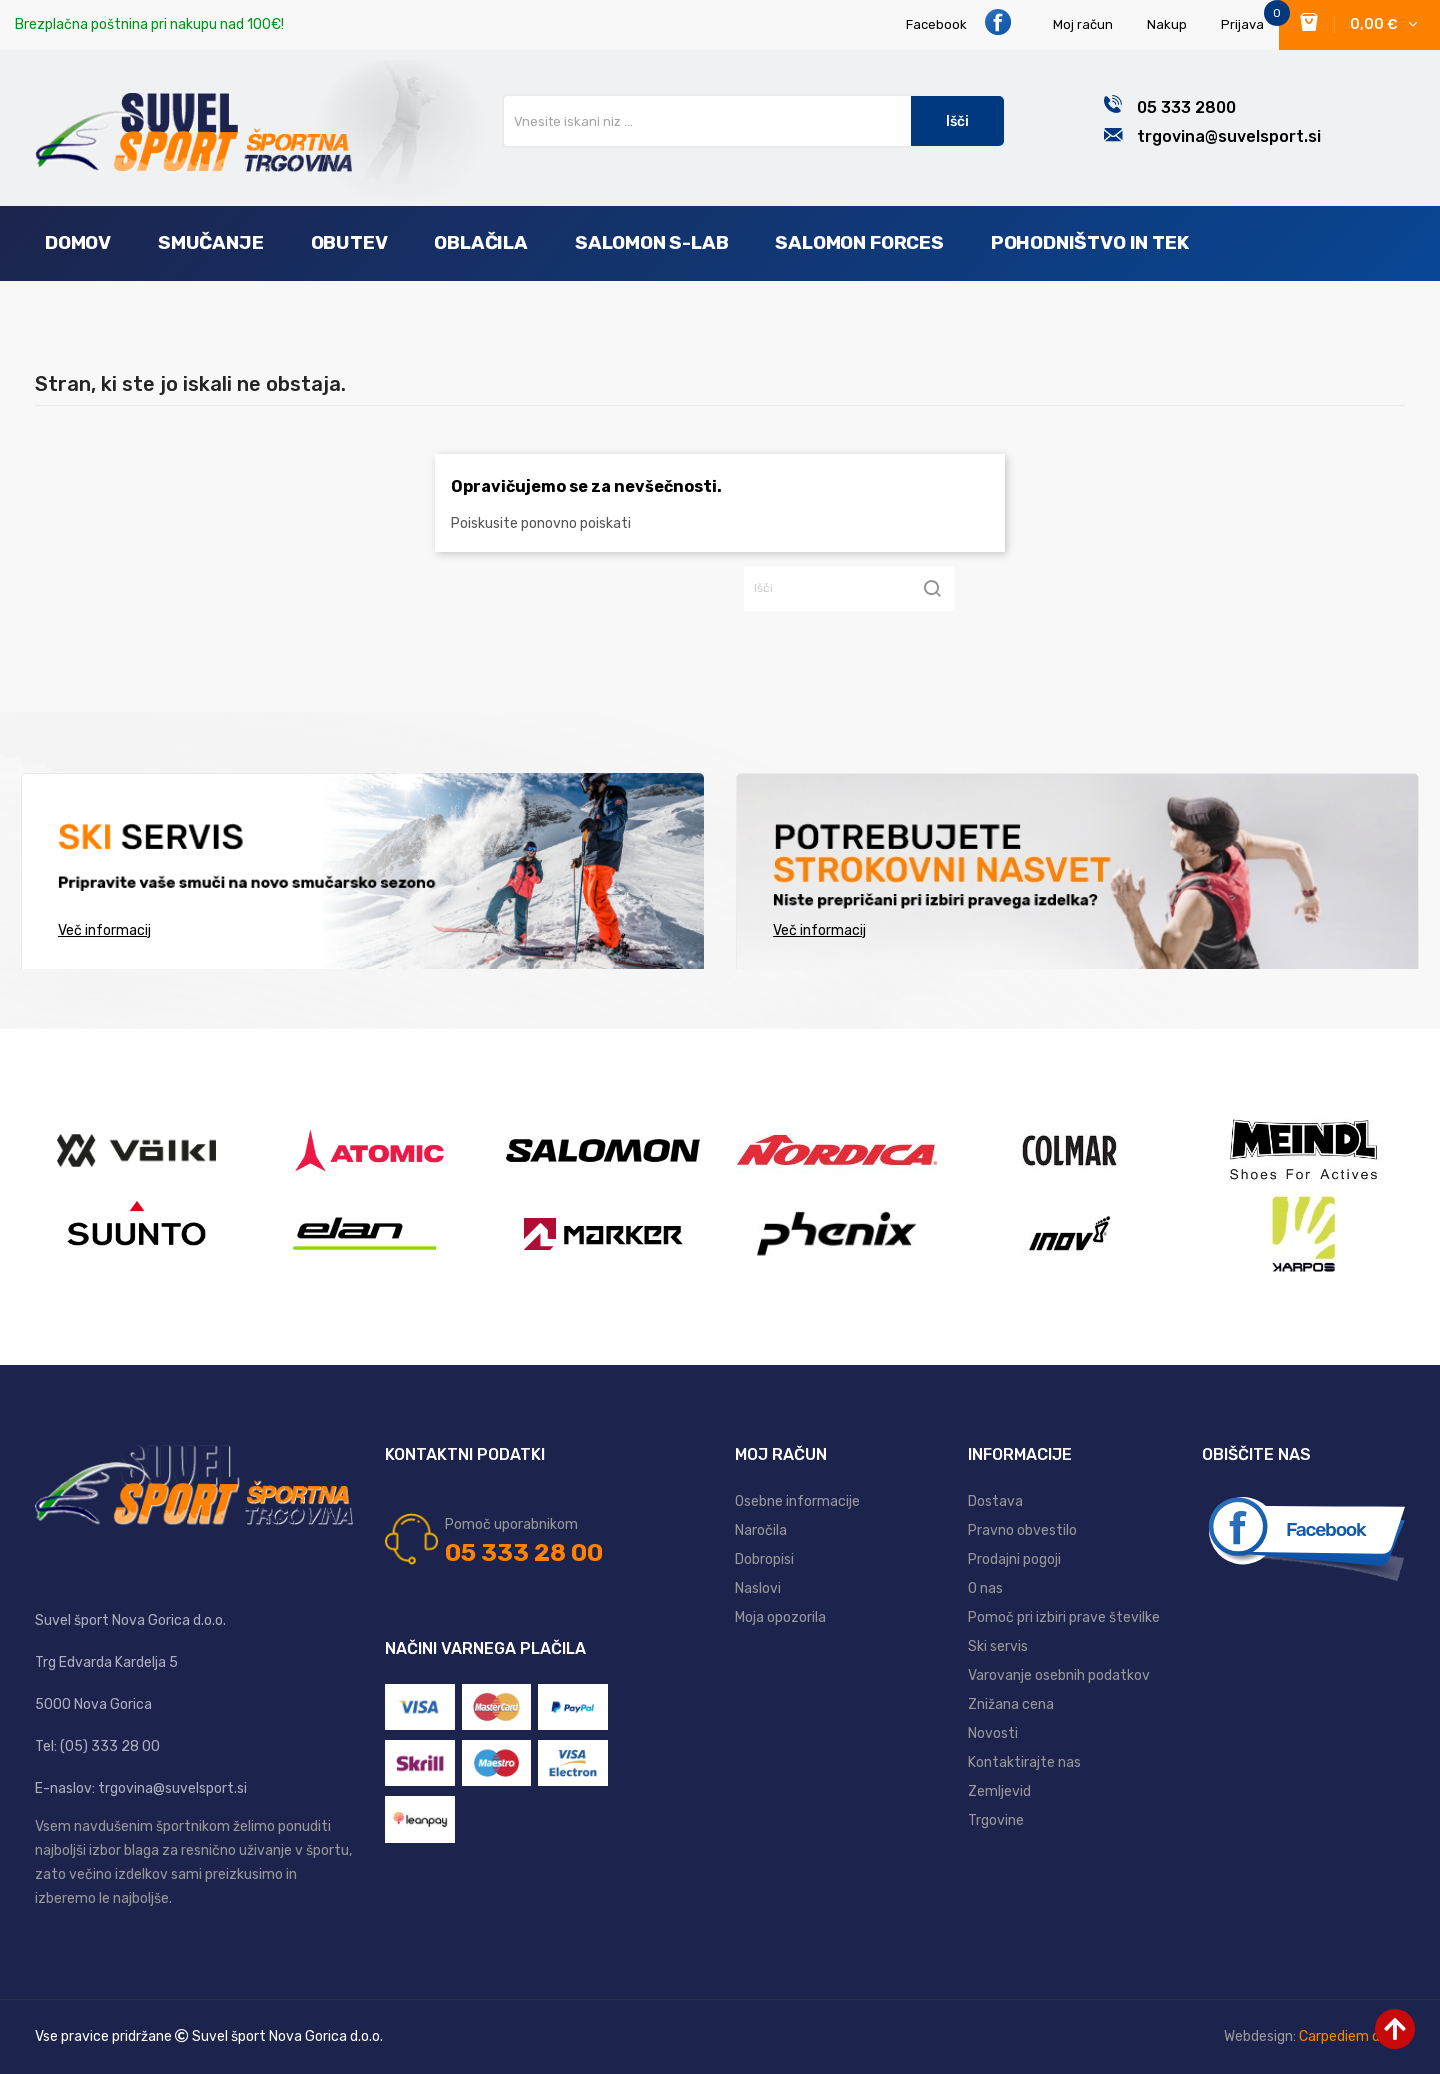 Image resolution: width=1440 pixels, height=2074 pixels. What do you see at coordinates (1011, 1704) in the screenshot?
I see `Znižana cena` at bounding box center [1011, 1704].